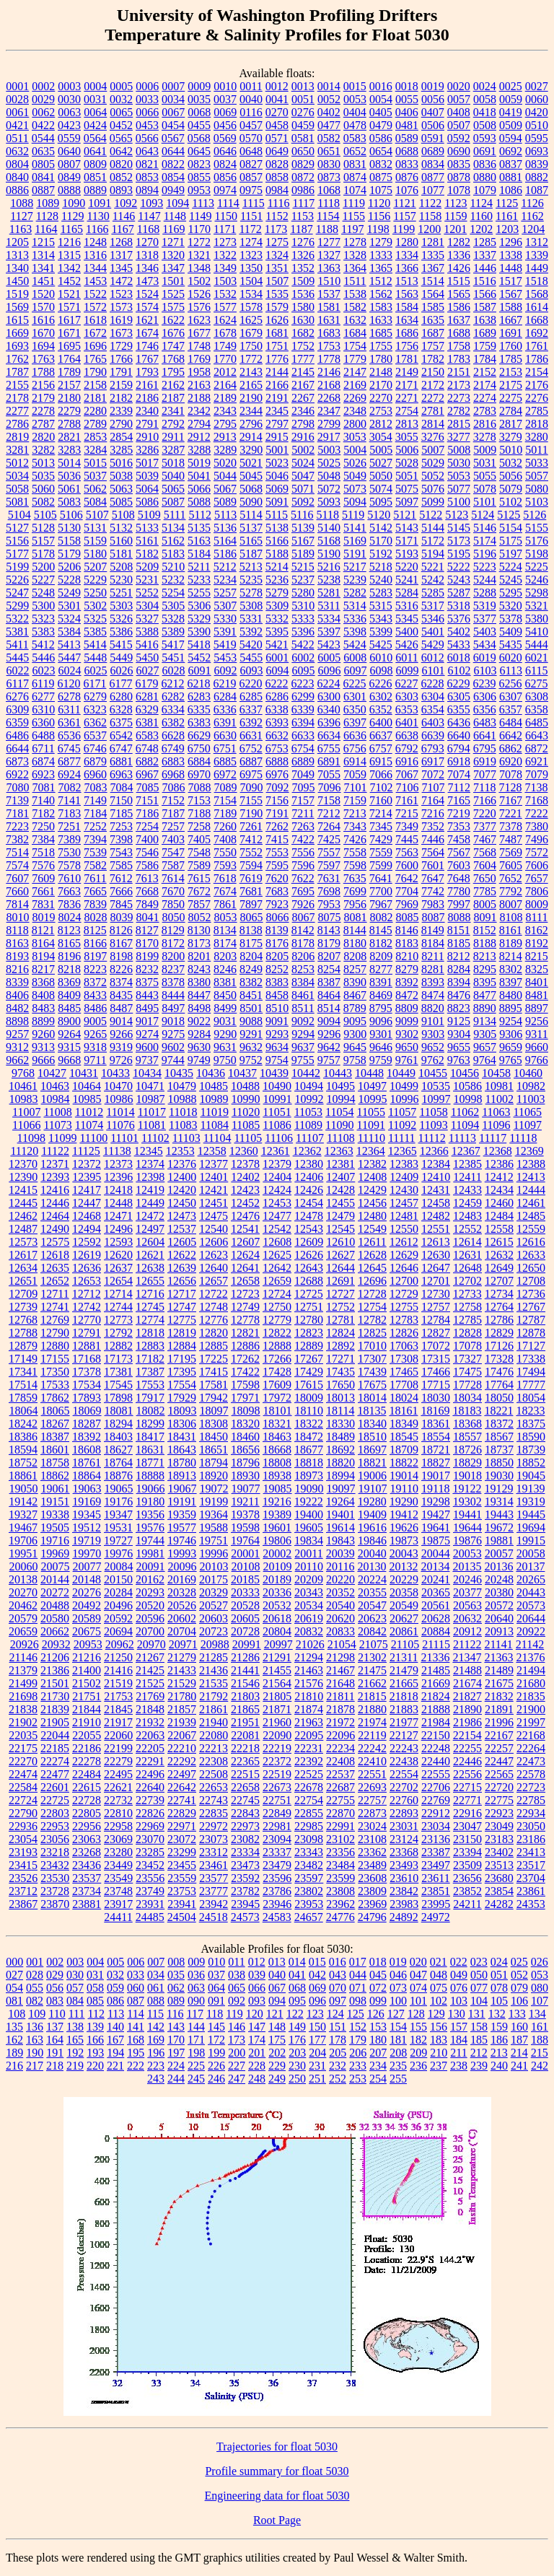 This screenshot has width=554, height=2576. I want to click on 8194, so click(43, 956).